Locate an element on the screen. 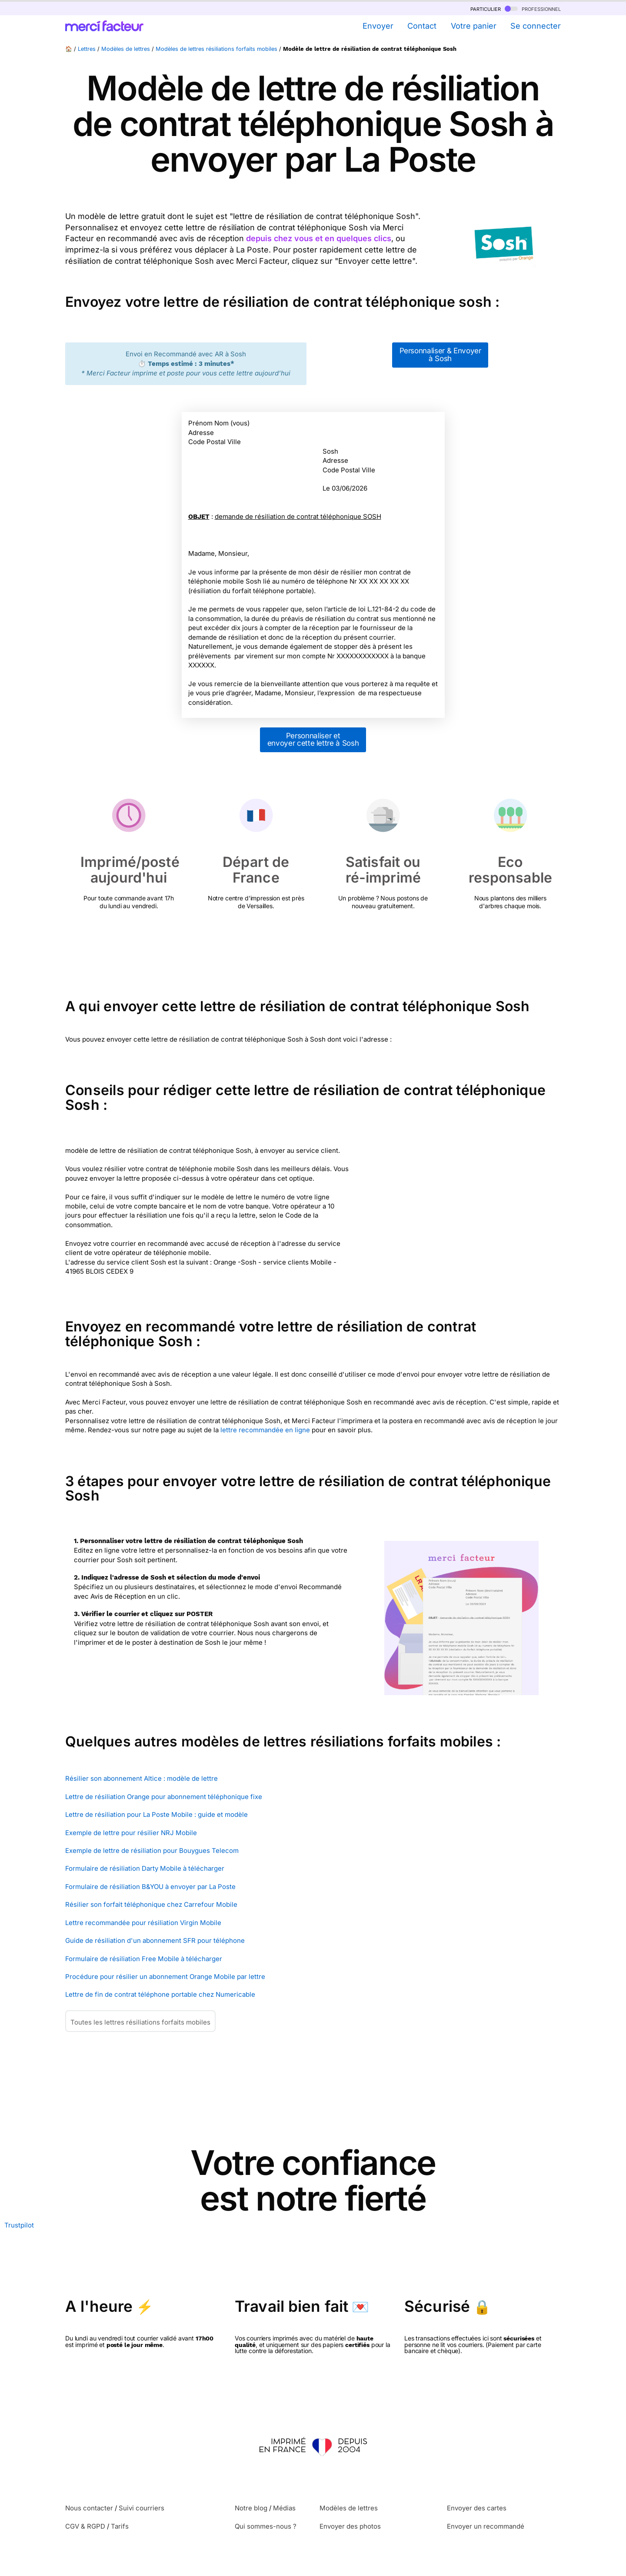  CGV & RGPD is located at coordinates (85, 2526).